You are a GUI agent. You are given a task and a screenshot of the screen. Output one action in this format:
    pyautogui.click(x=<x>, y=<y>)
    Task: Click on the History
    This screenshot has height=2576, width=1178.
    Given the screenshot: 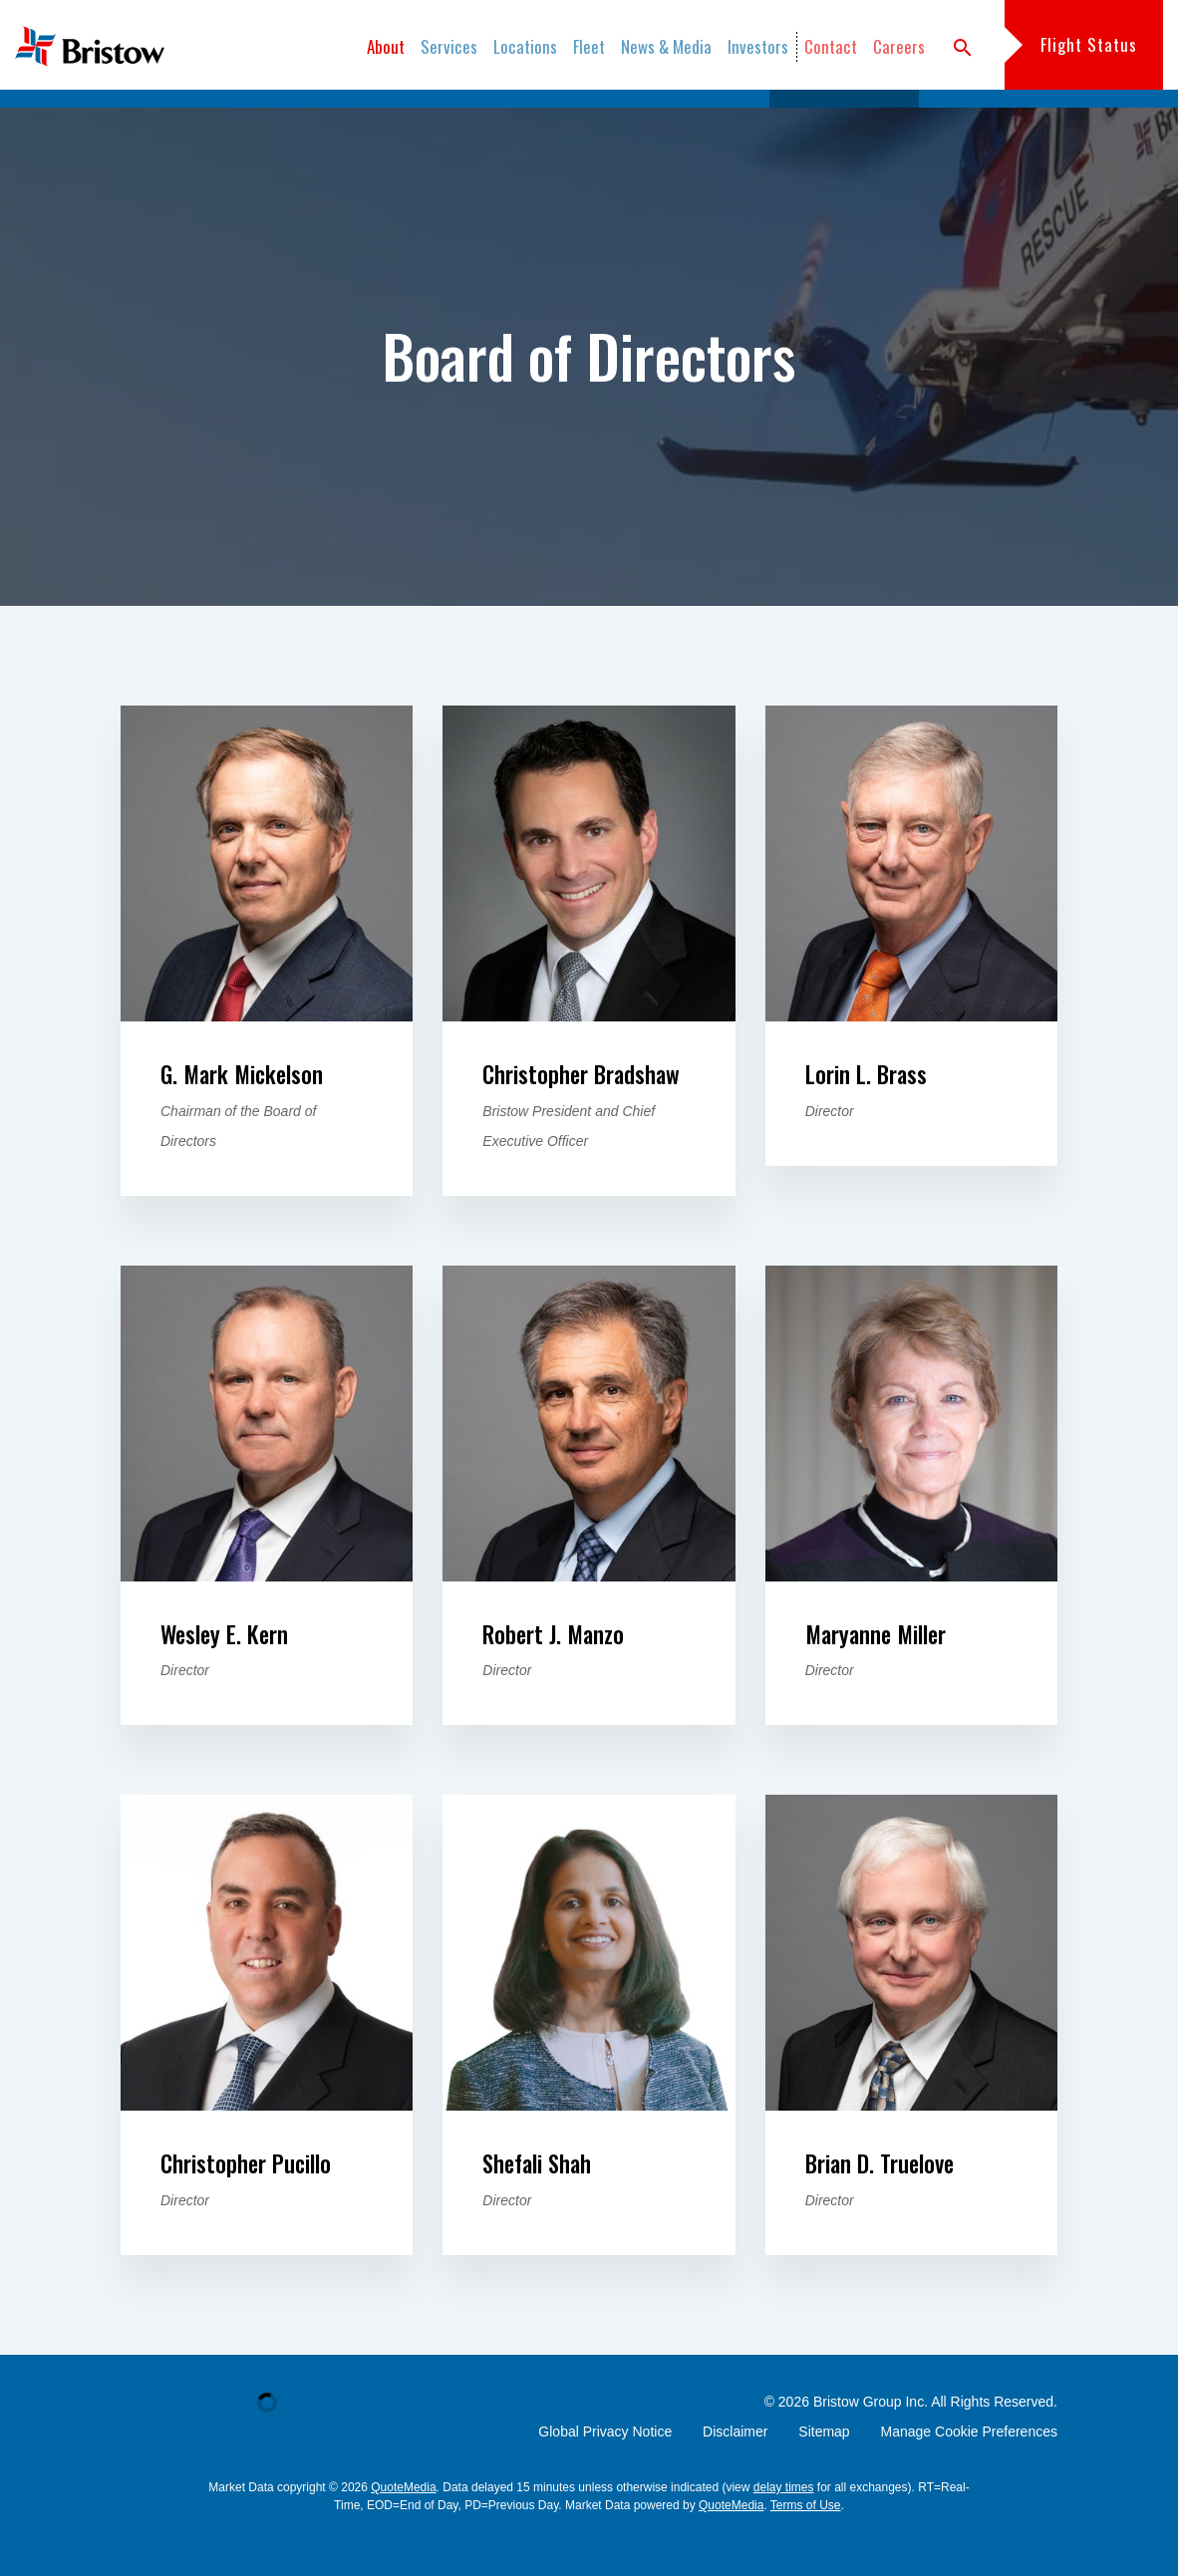 What is the action you would take?
    pyautogui.click(x=575, y=119)
    